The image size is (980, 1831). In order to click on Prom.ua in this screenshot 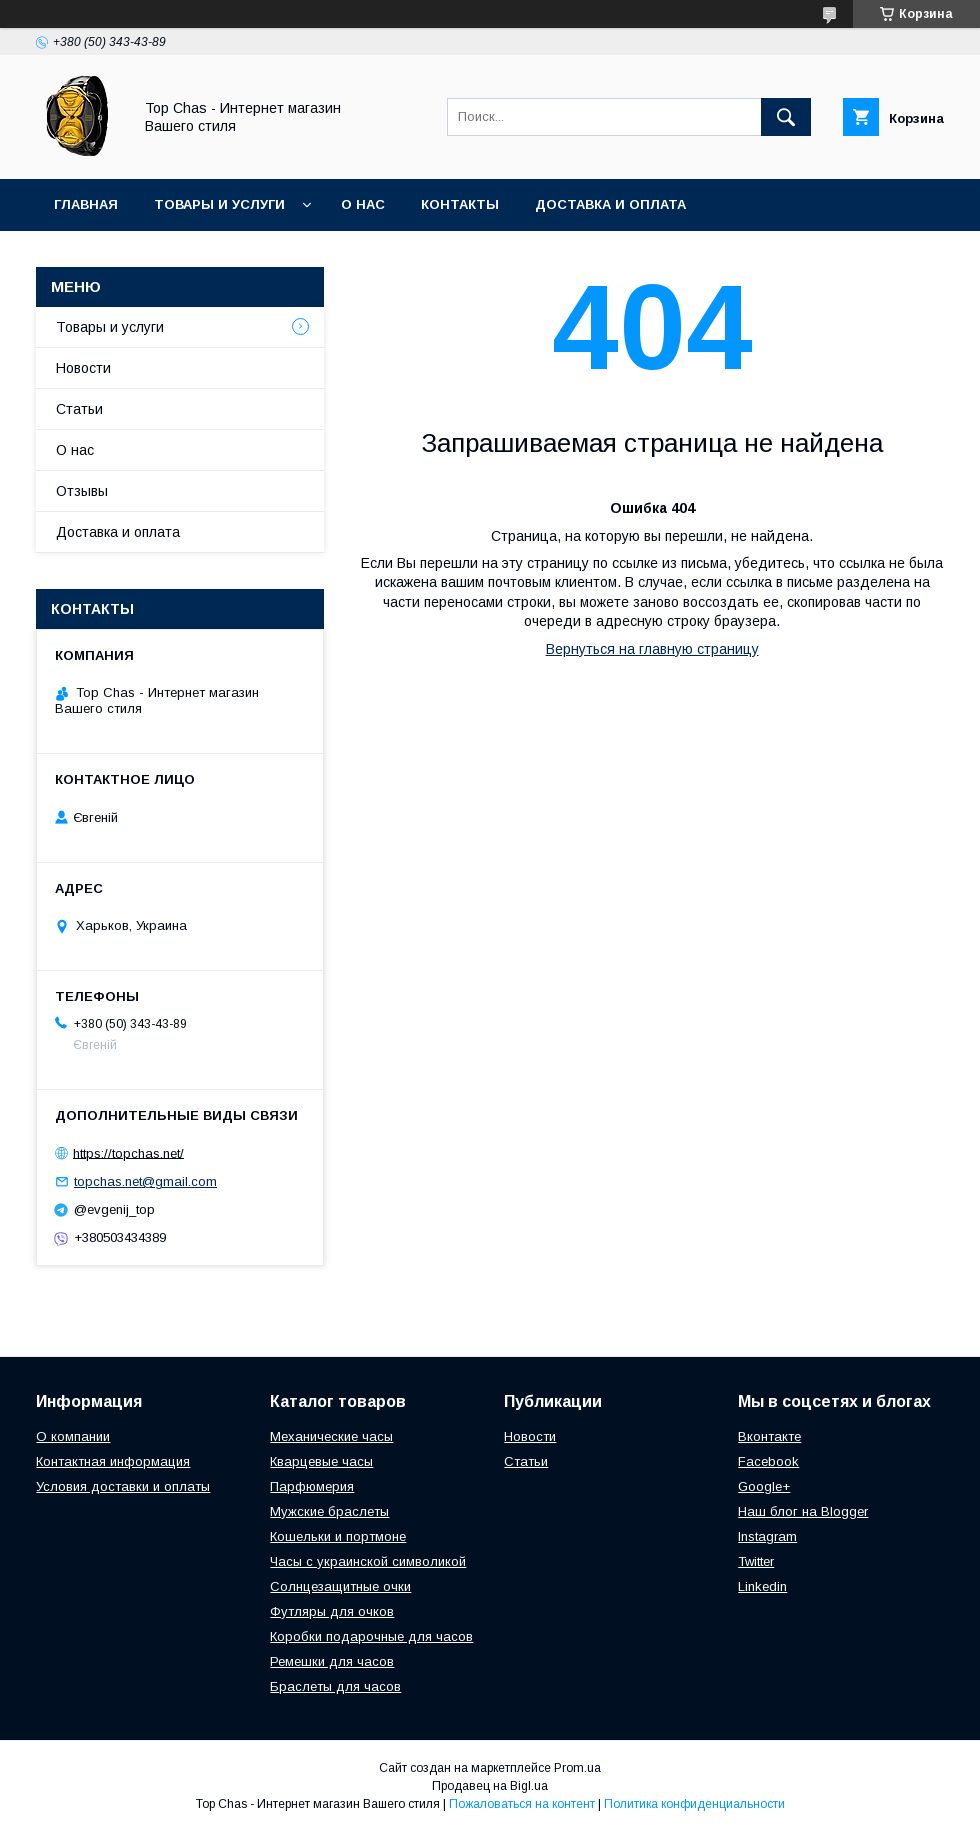, I will do `click(577, 1768)`.